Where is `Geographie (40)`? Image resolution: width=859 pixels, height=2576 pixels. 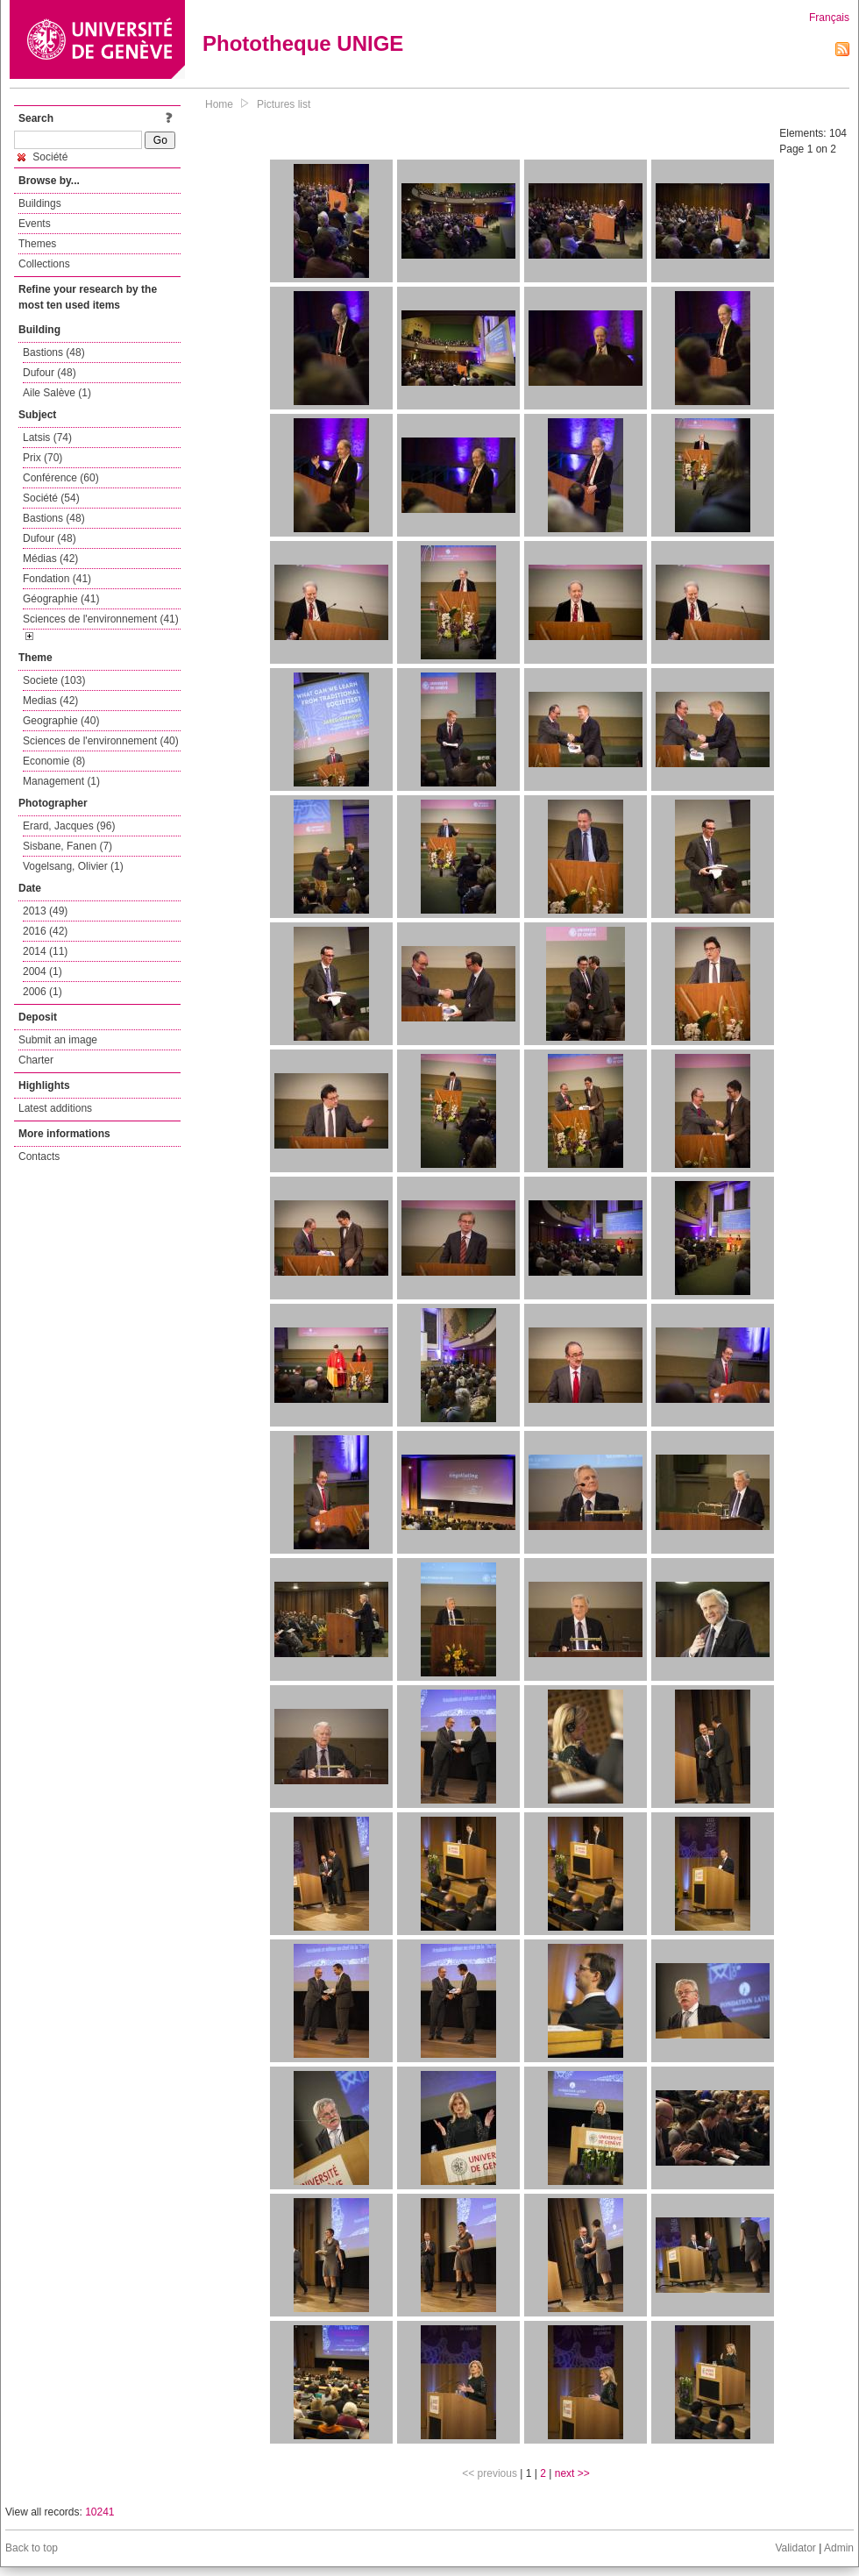 Geographie (40) is located at coordinates (61, 721).